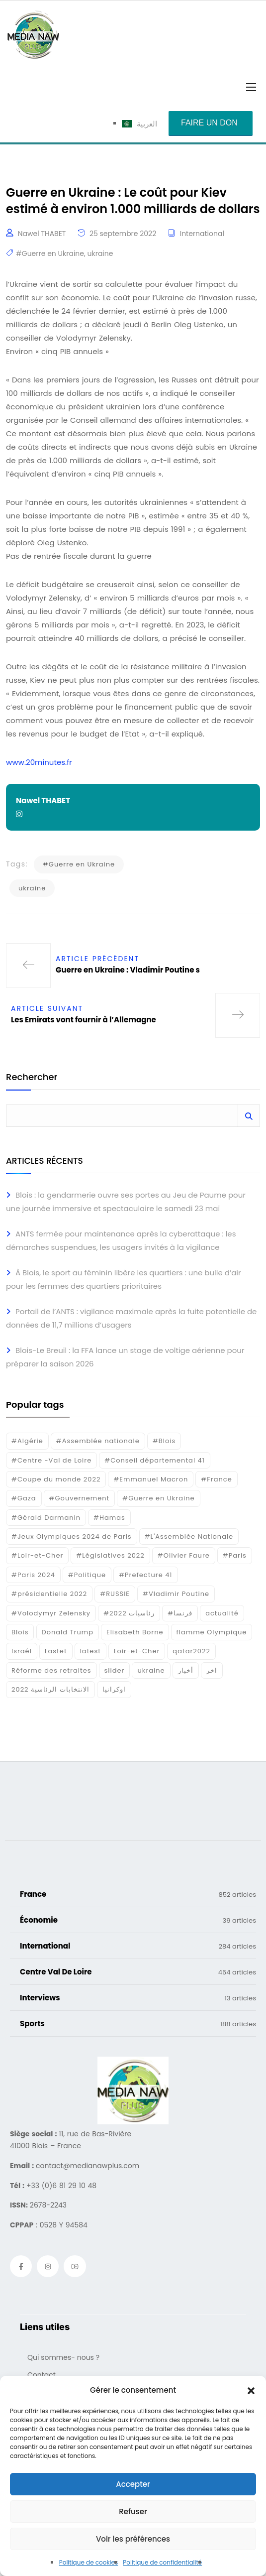  What do you see at coordinates (109, 1517) in the screenshot?
I see `#Hamas [#Hamas (15 éléments)]` at bounding box center [109, 1517].